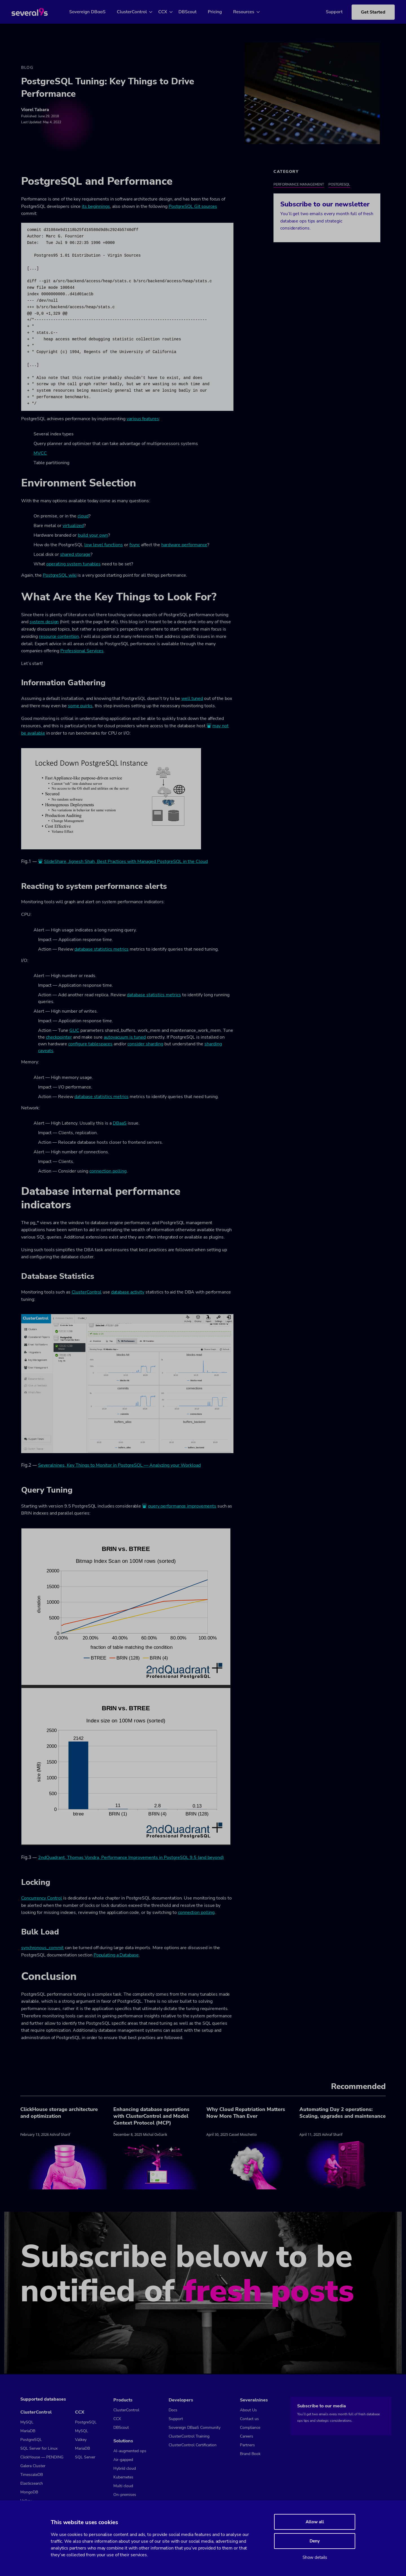 This screenshot has width=406, height=2576. Describe the element at coordinates (59, 2113) in the screenshot. I see `ClickHouse storage architecture and optimization` at that location.